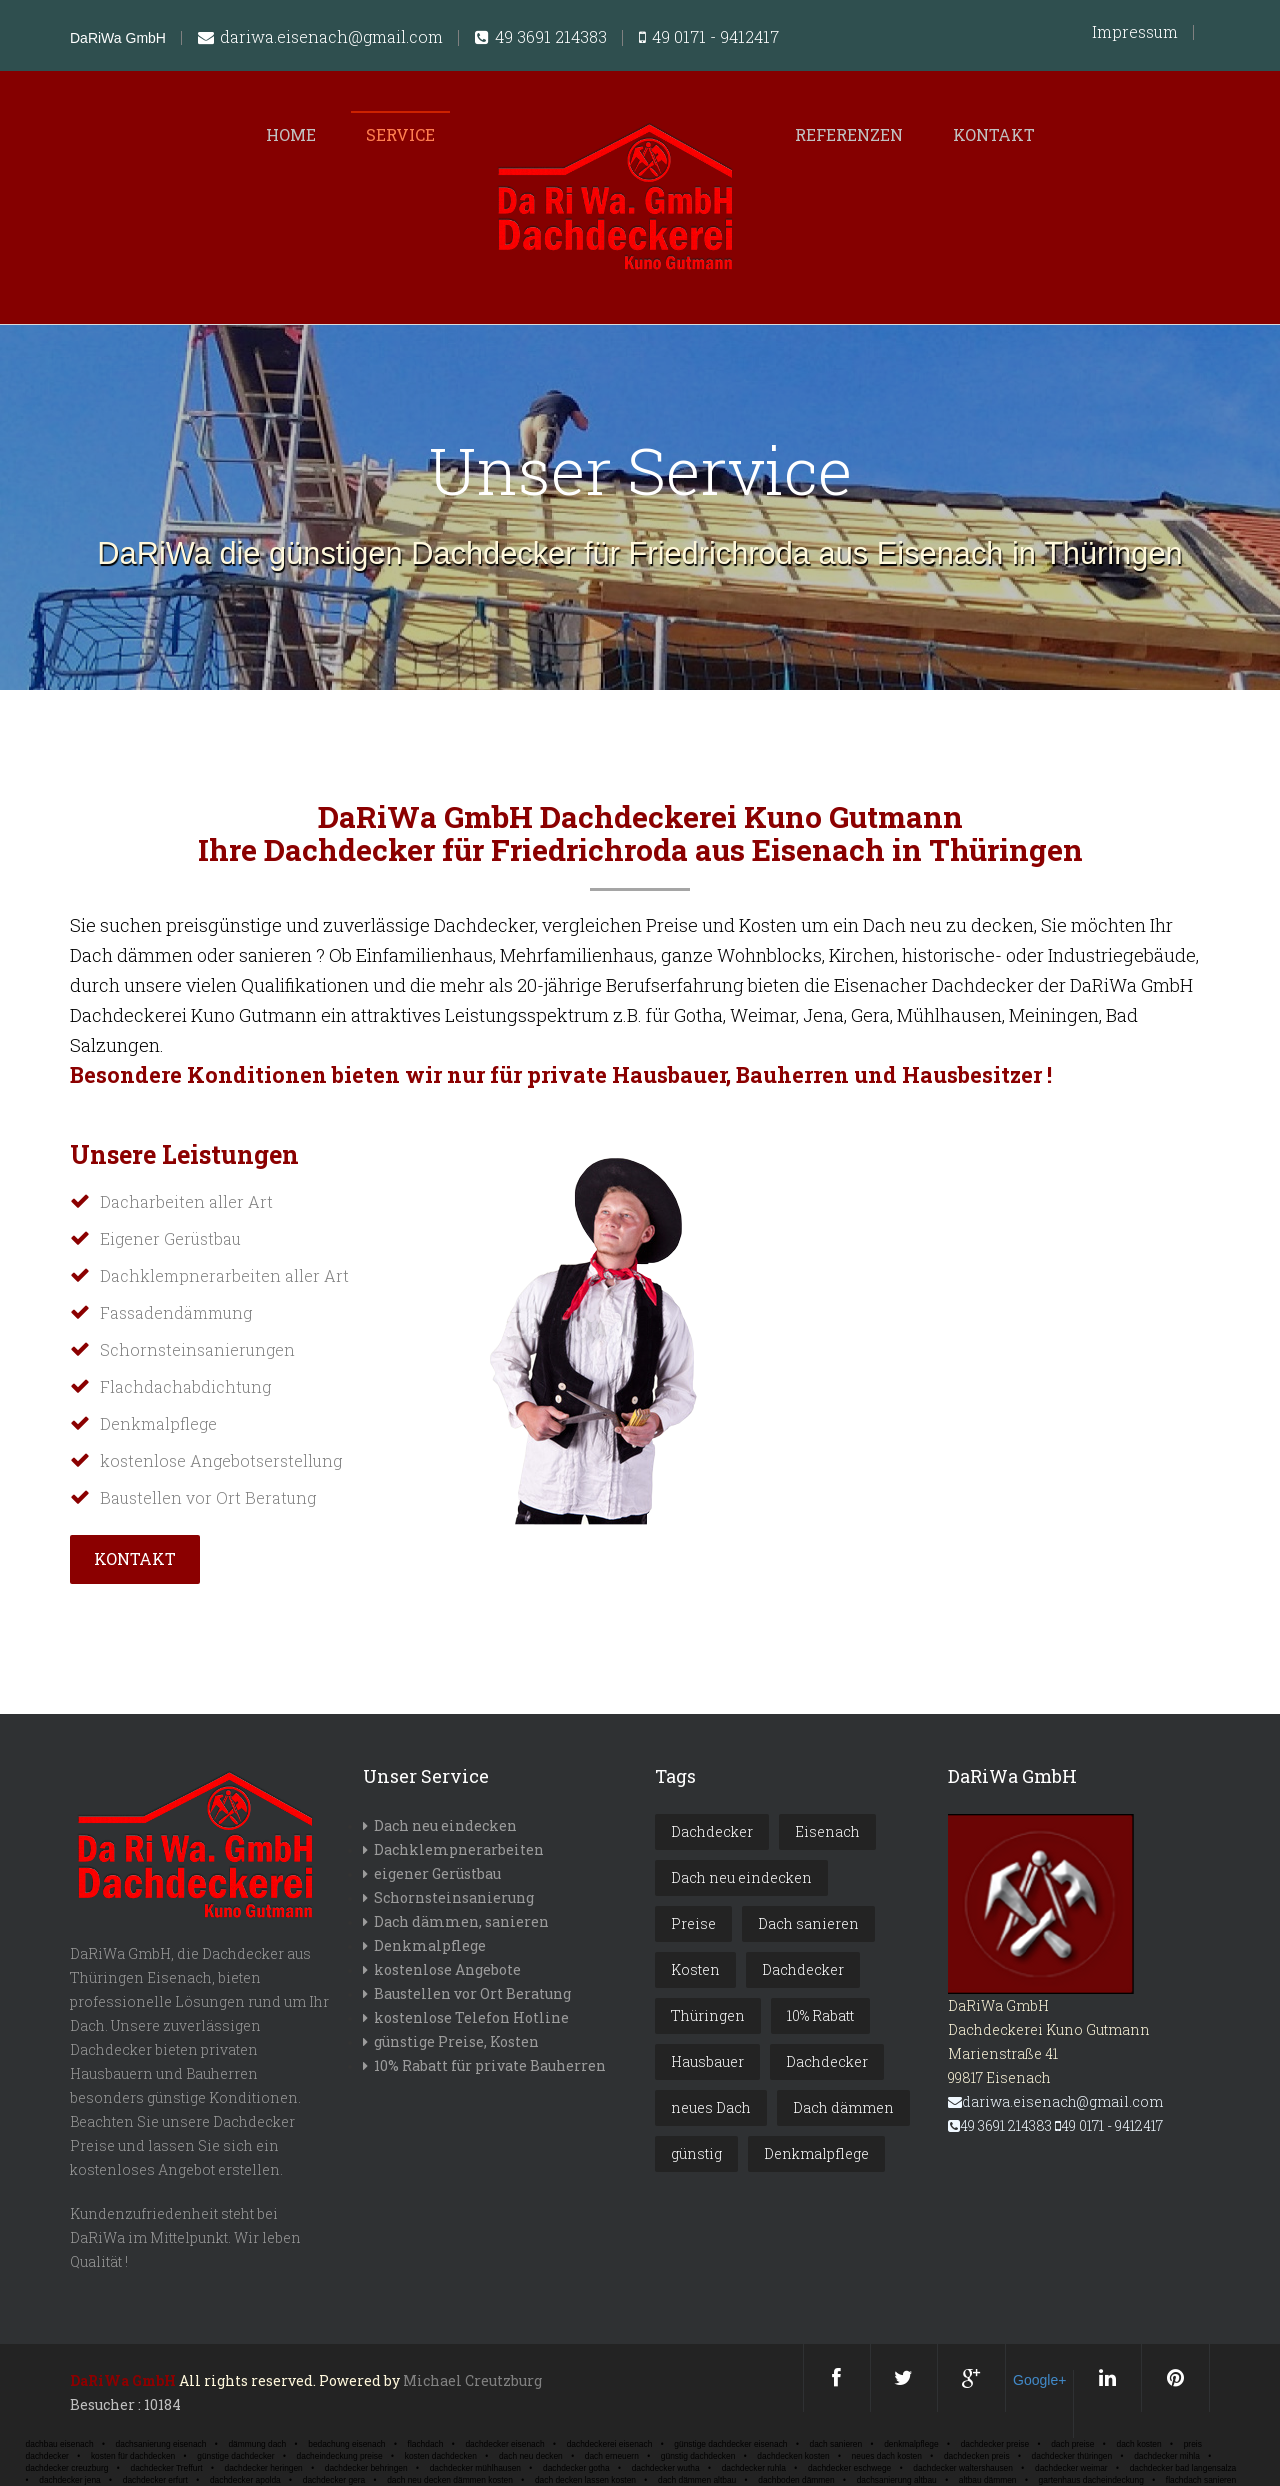  I want to click on Kosten, so click(695, 1969).